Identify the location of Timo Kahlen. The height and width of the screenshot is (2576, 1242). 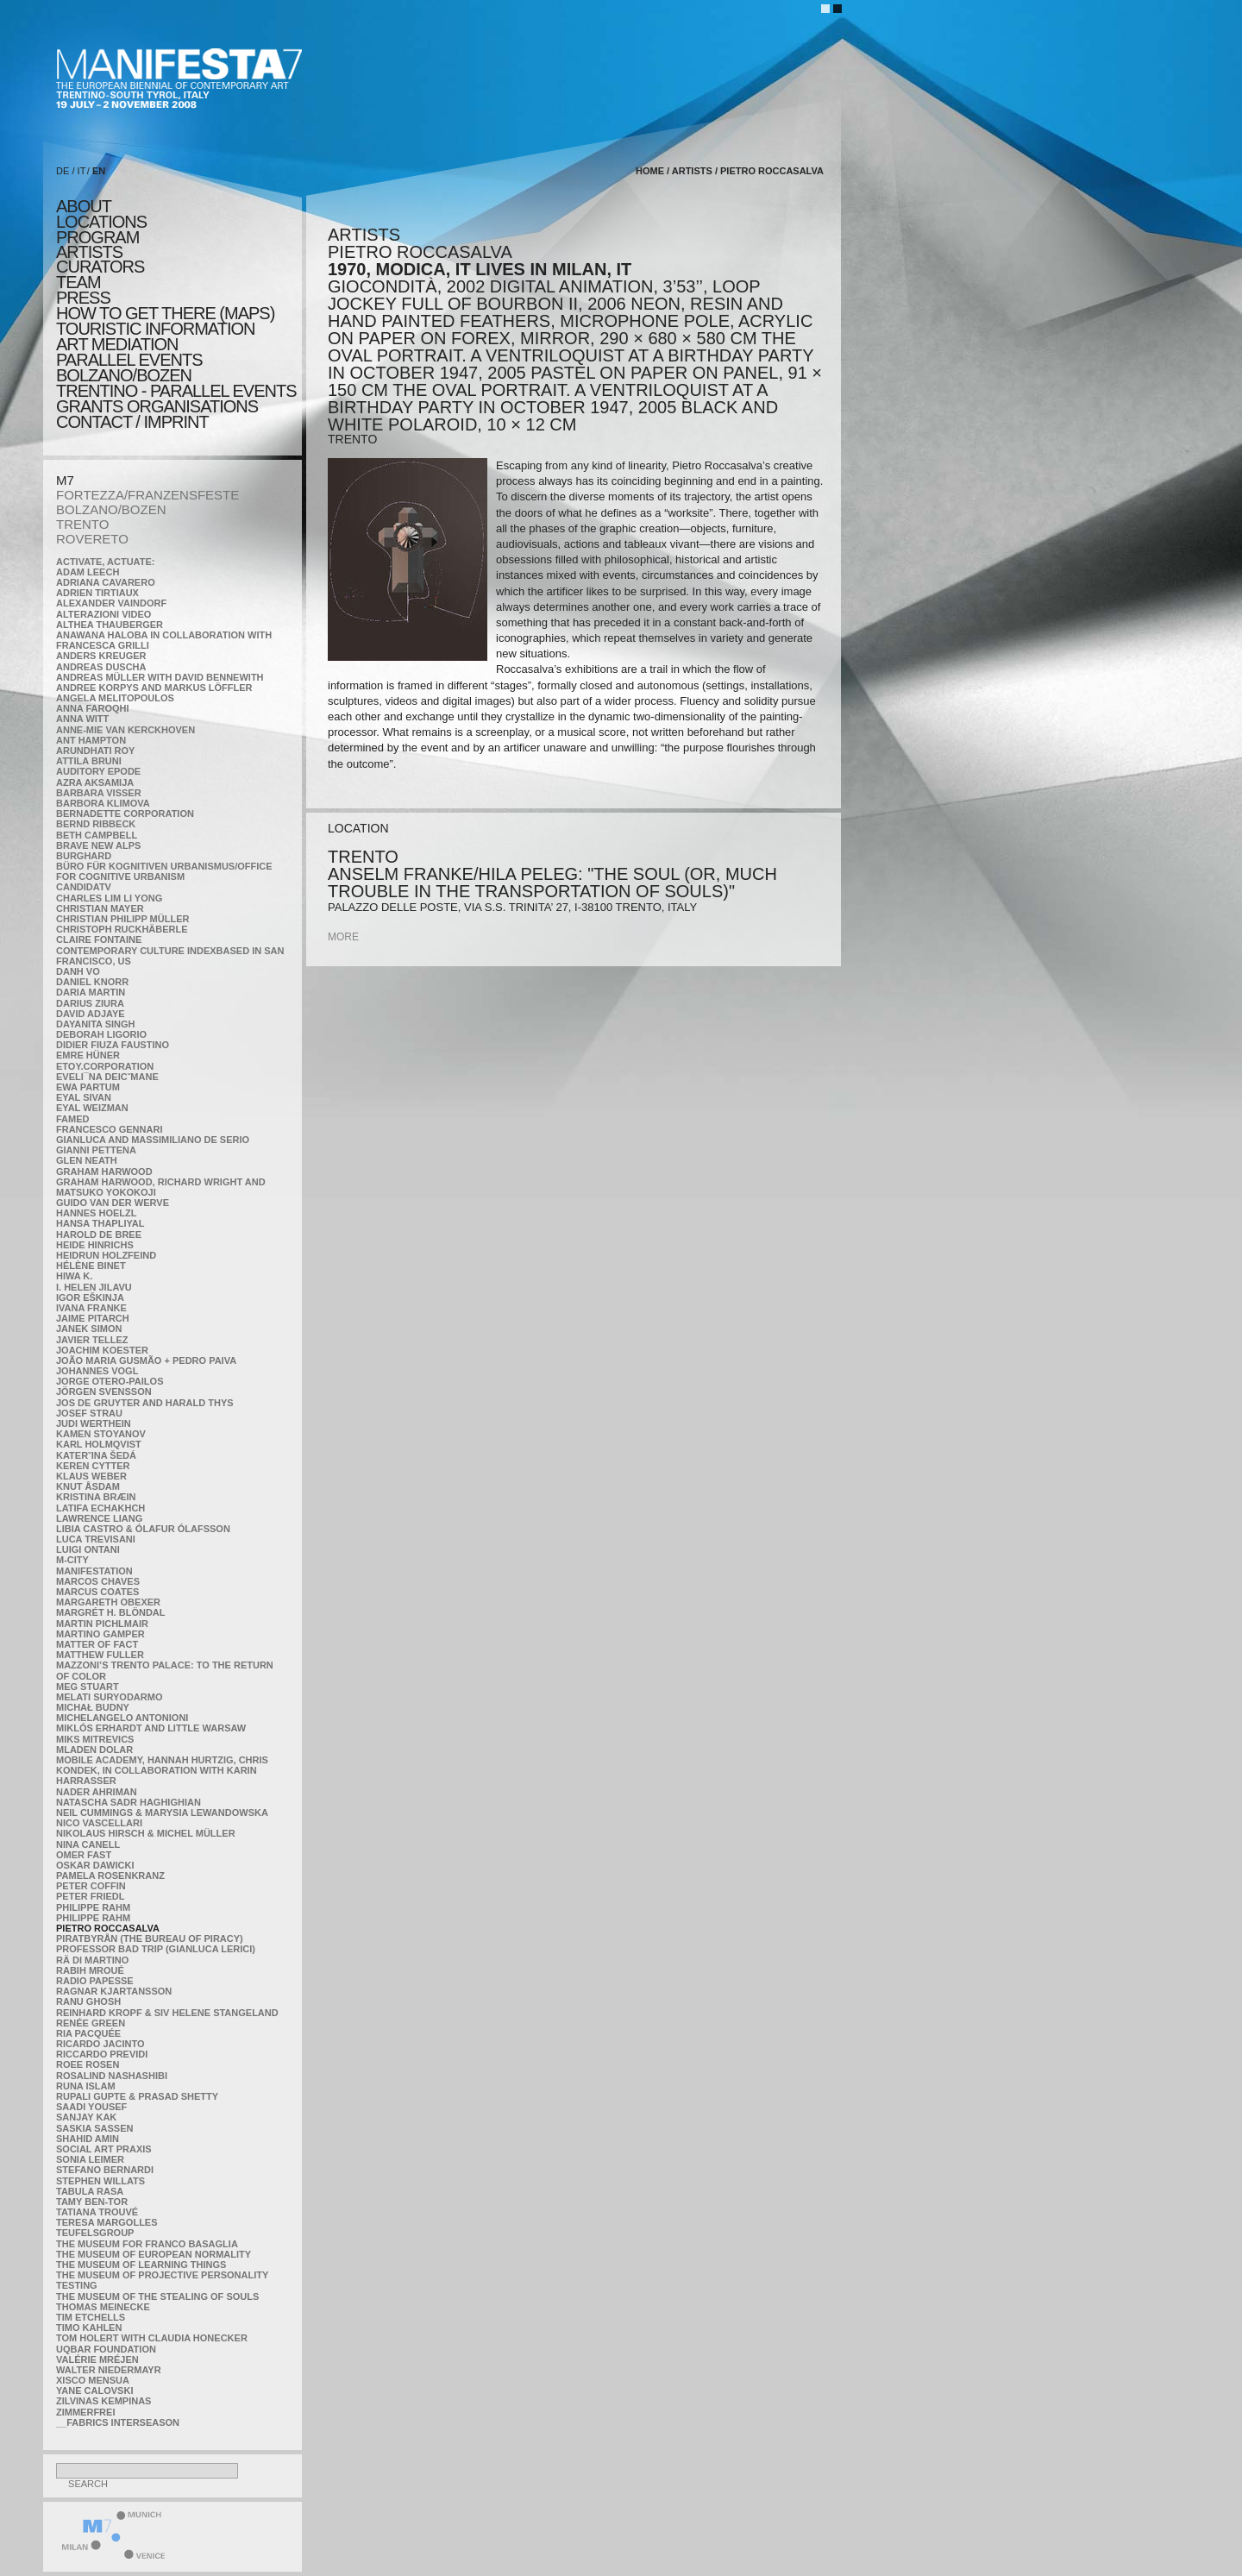
(89, 2327).